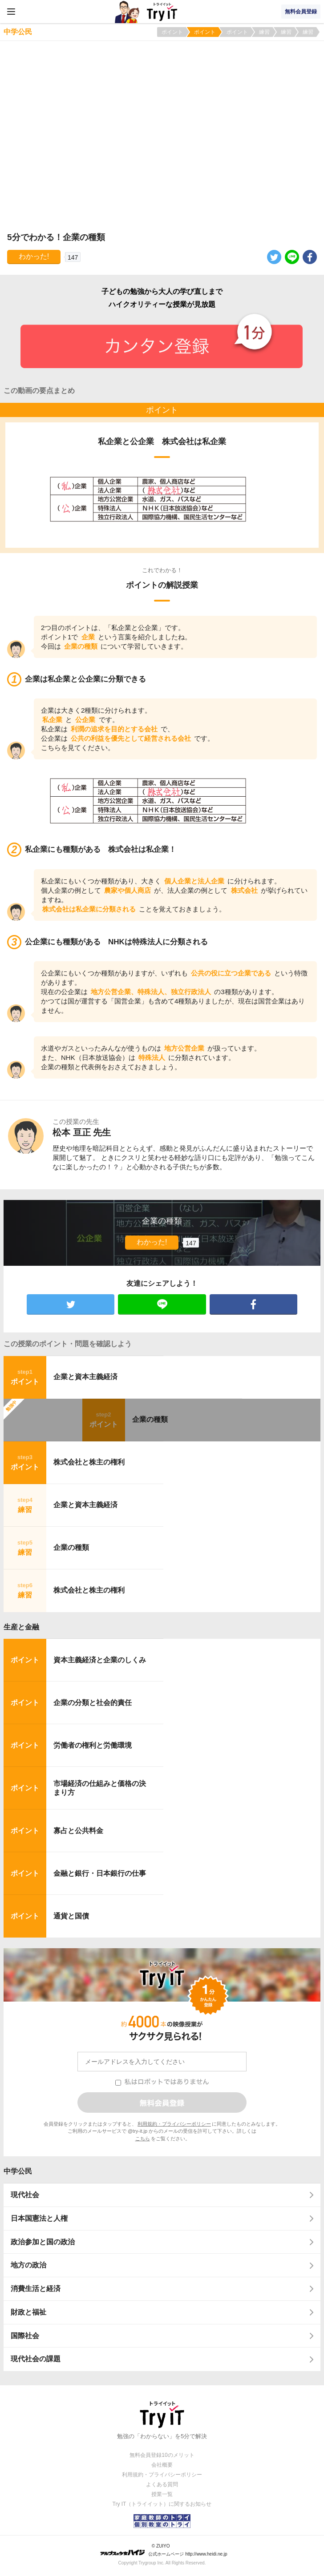 The image size is (324, 2576). Describe the element at coordinates (162, 11) in the screenshot. I see `Try IT` at that location.